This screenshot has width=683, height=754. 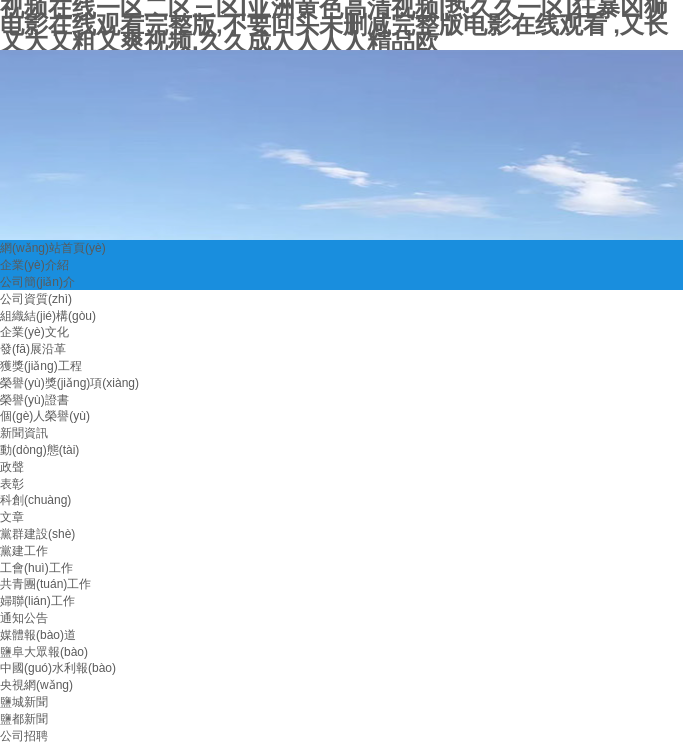 What do you see at coordinates (58, 668) in the screenshot?
I see `中國(guó)水利報(bào)` at bounding box center [58, 668].